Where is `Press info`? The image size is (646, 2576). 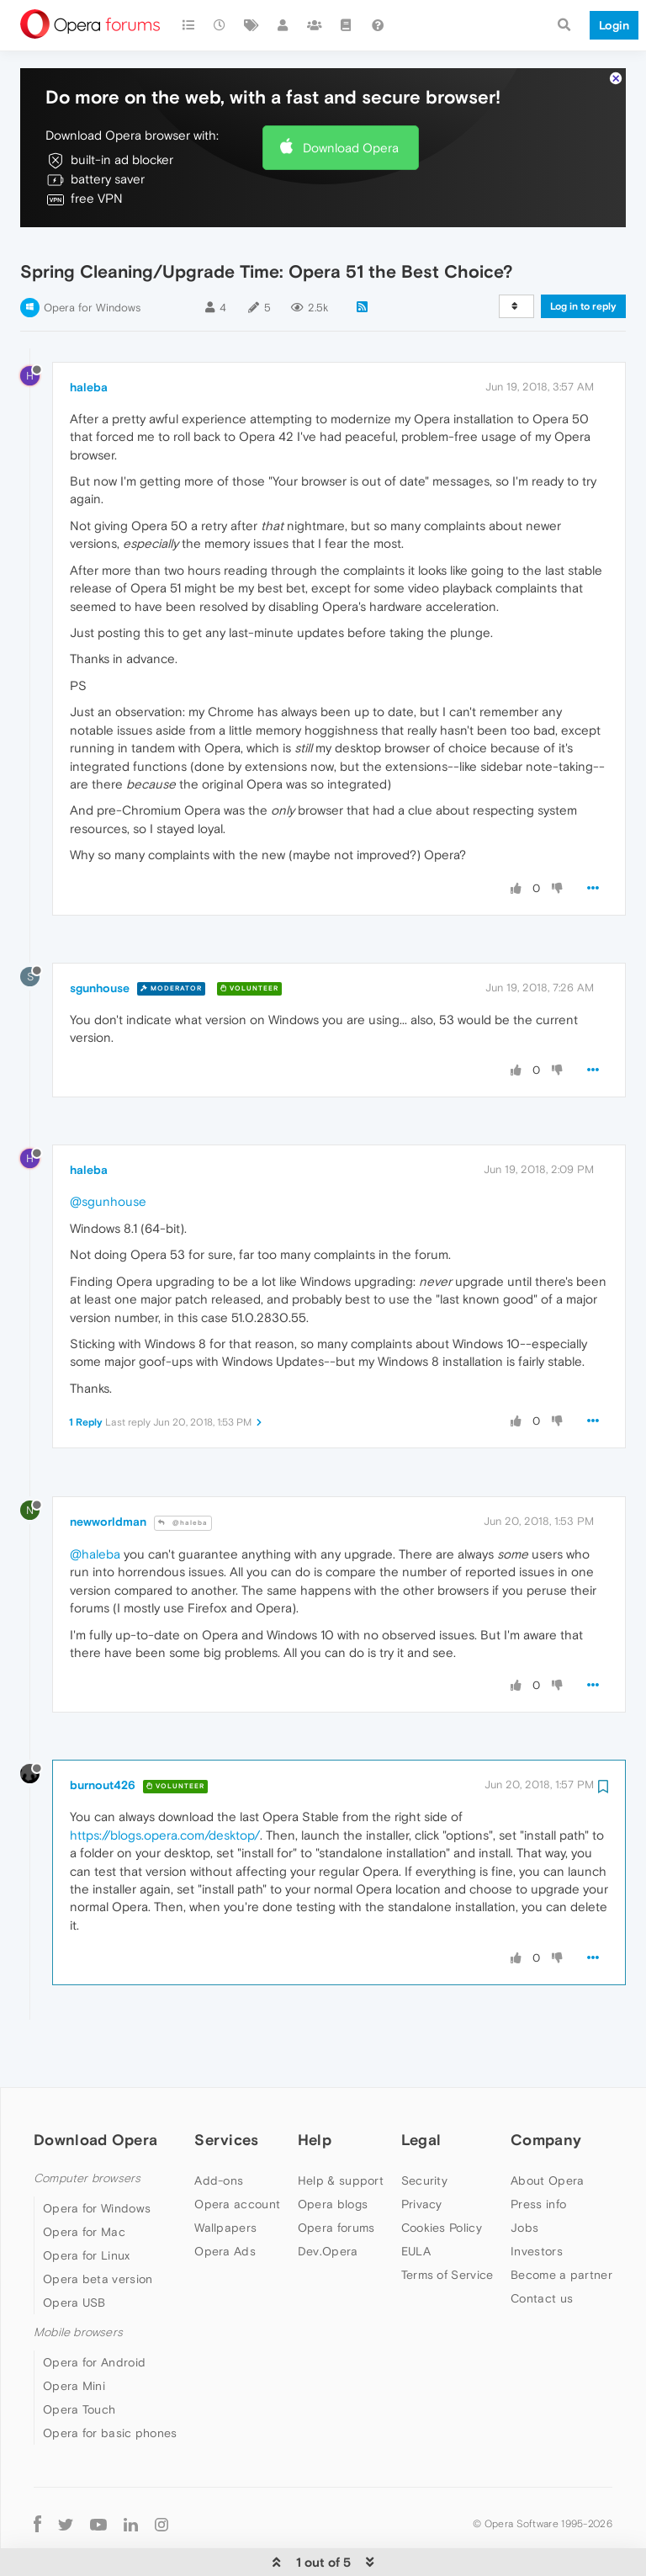 Press info is located at coordinates (538, 2165).